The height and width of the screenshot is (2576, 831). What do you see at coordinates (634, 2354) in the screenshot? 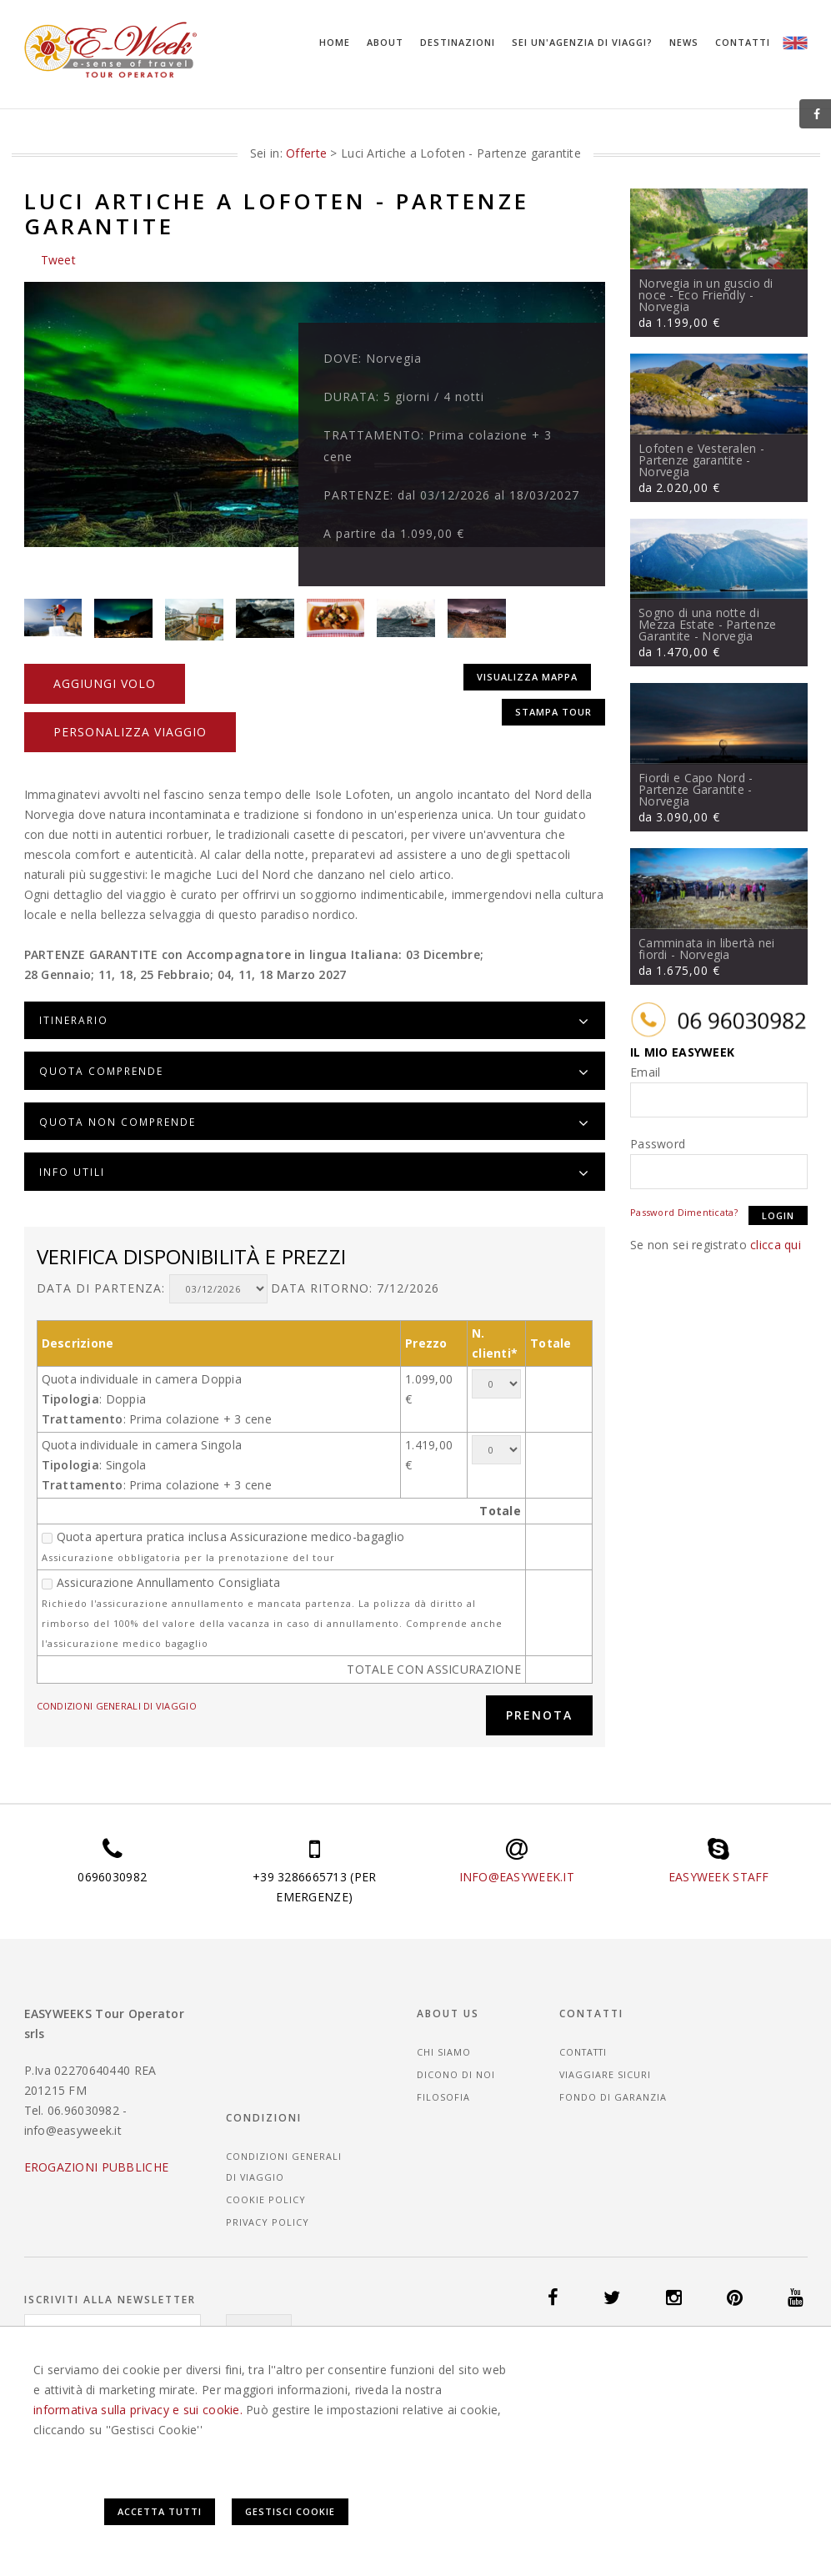
I see `Offerte Viaggi Italia` at bounding box center [634, 2354].